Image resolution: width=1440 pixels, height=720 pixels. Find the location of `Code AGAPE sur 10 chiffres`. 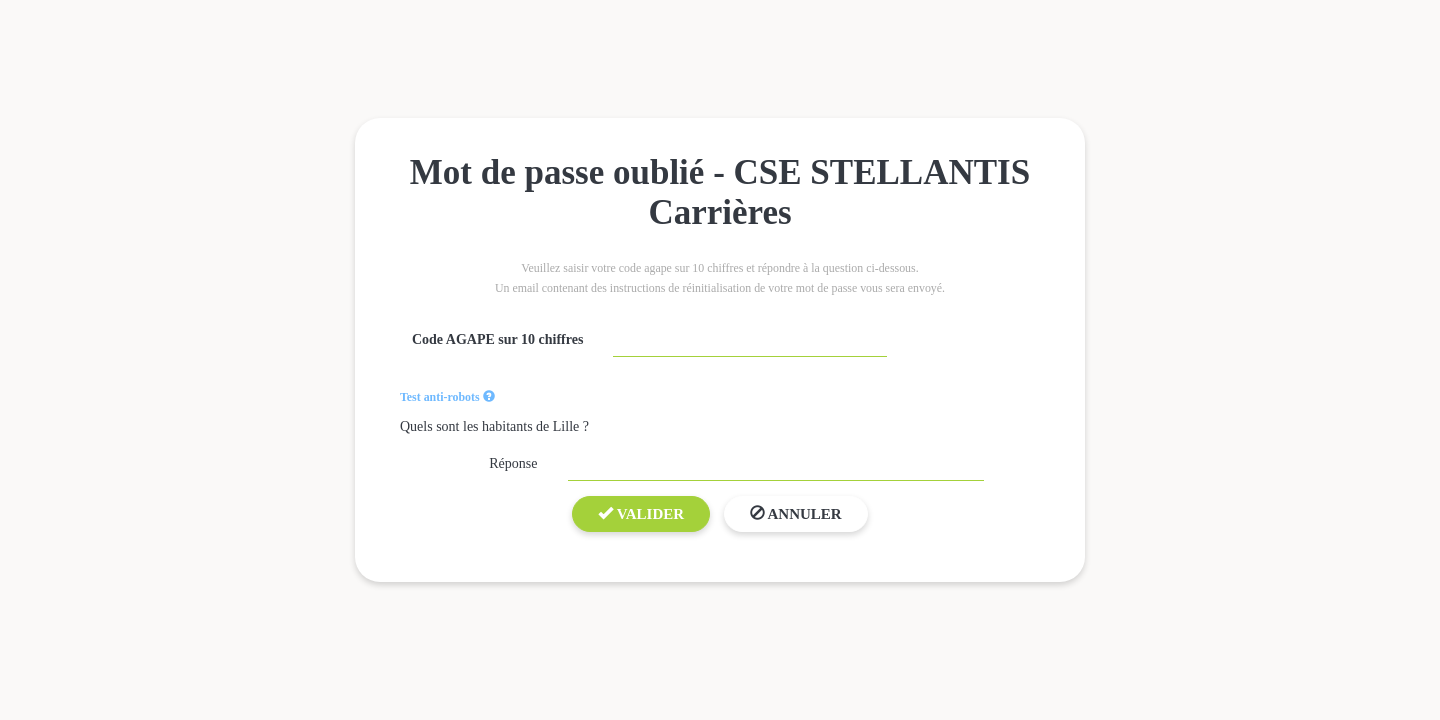

Code AGAPE sur 10 chiffres is located at coordinates (497, 339).